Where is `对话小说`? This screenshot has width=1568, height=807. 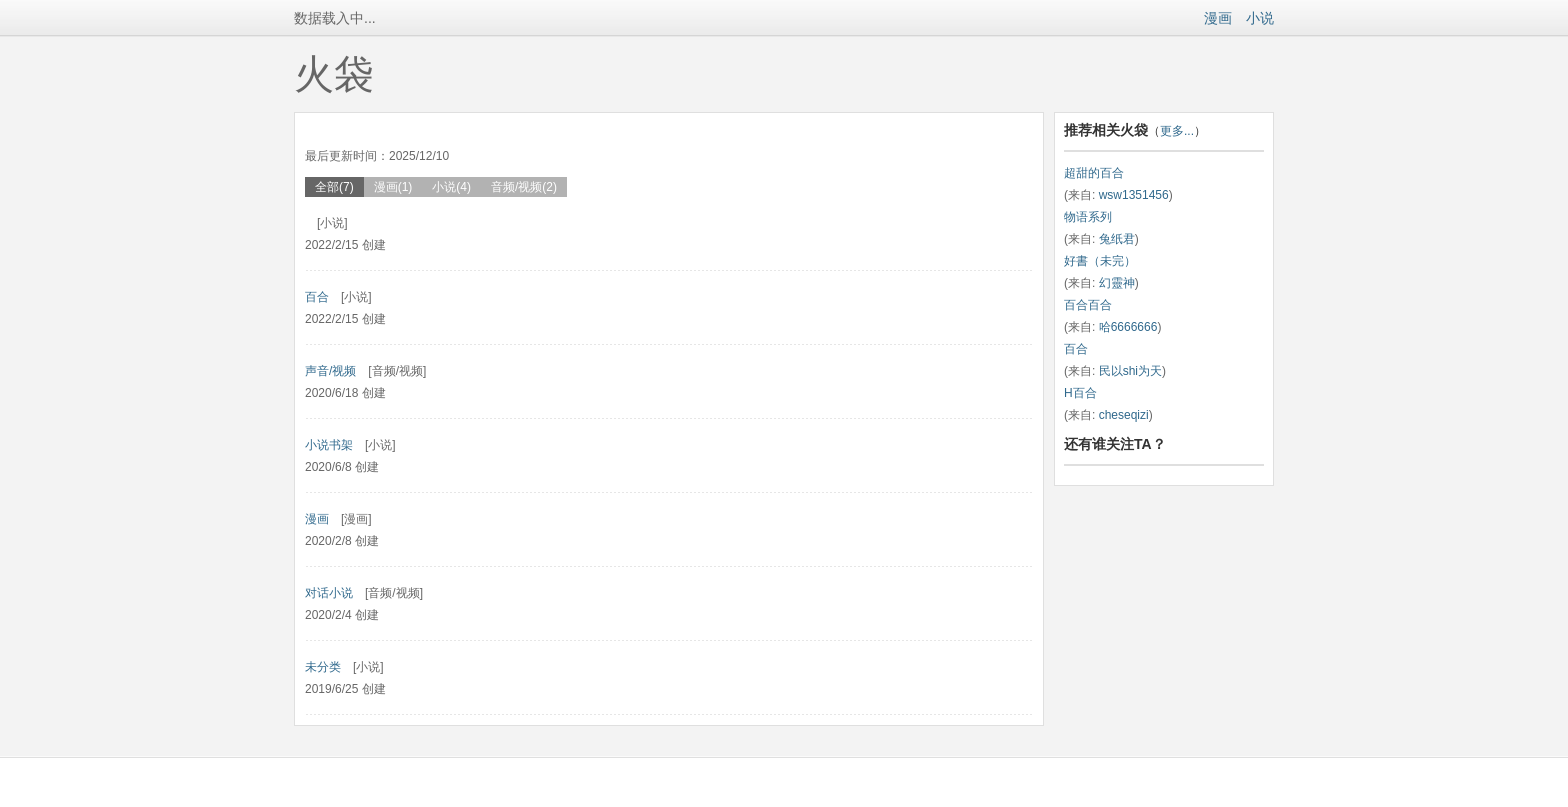
对话小说 is located at coordinates (329, 593).